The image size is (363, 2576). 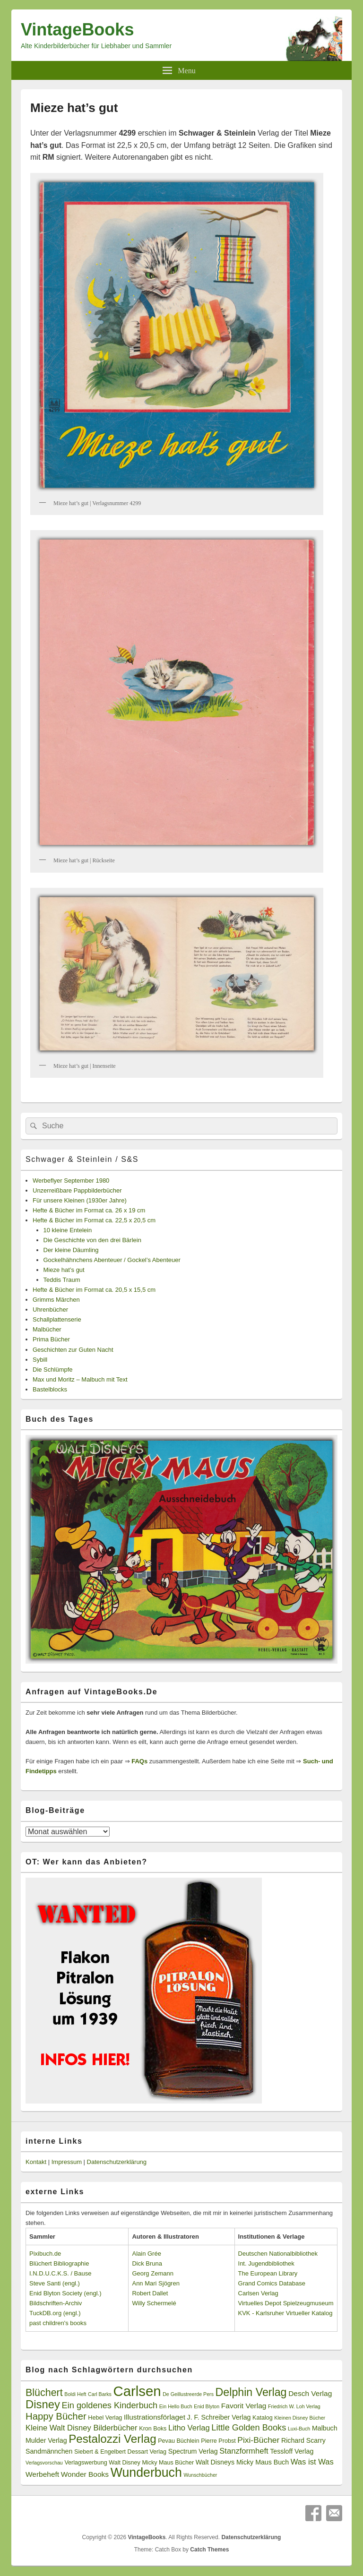 I want to click on Pixibuch.de, so click(x=45, y=2253).